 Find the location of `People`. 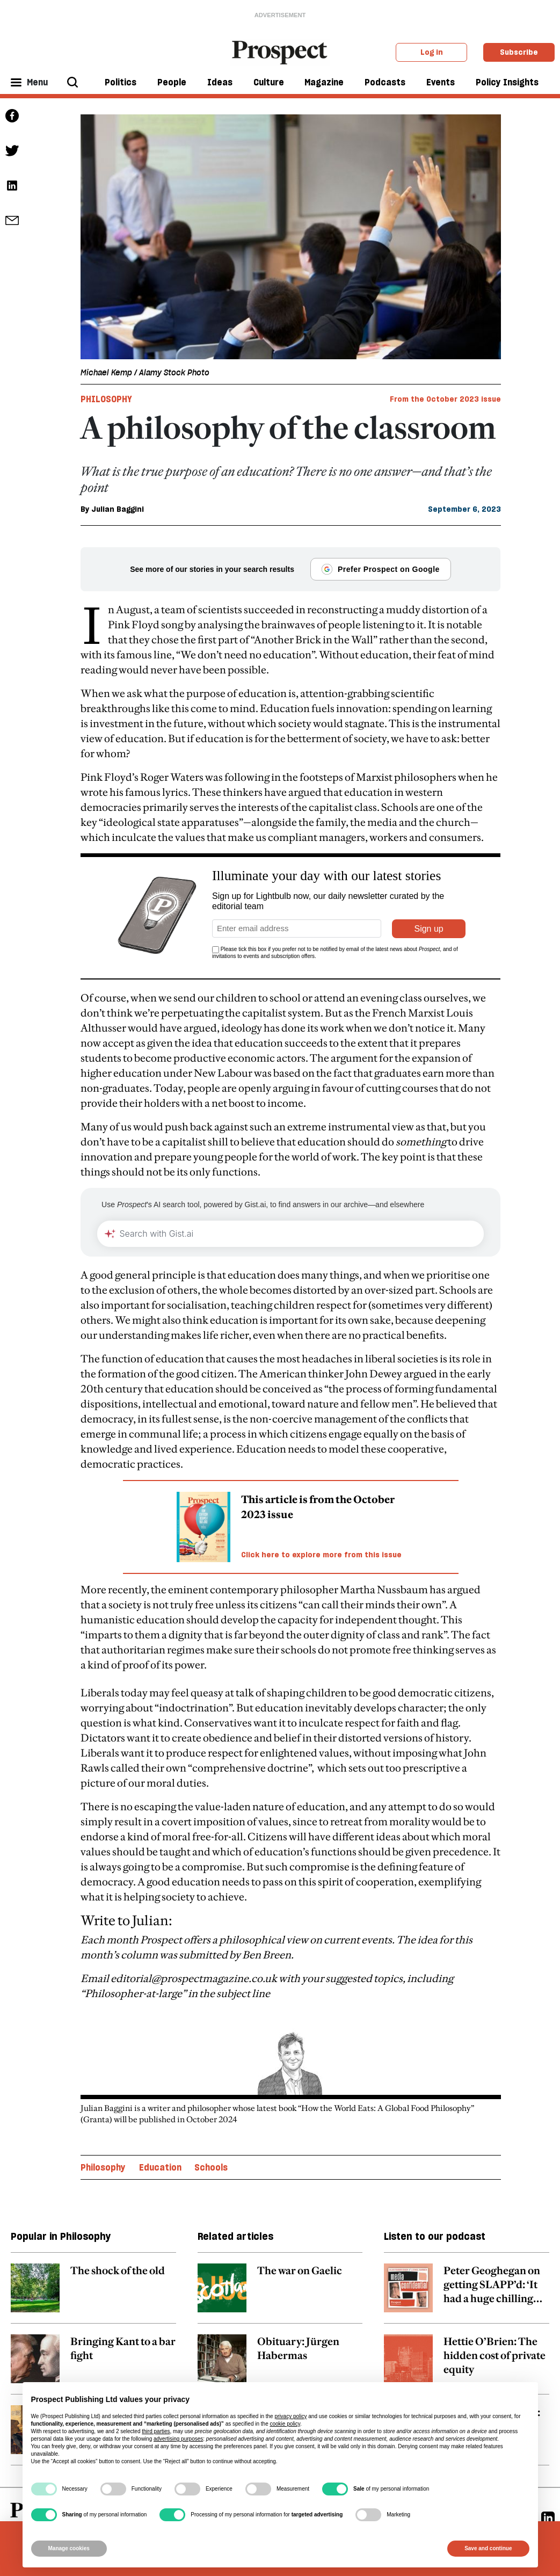

People is located at coordinates (171, 82).